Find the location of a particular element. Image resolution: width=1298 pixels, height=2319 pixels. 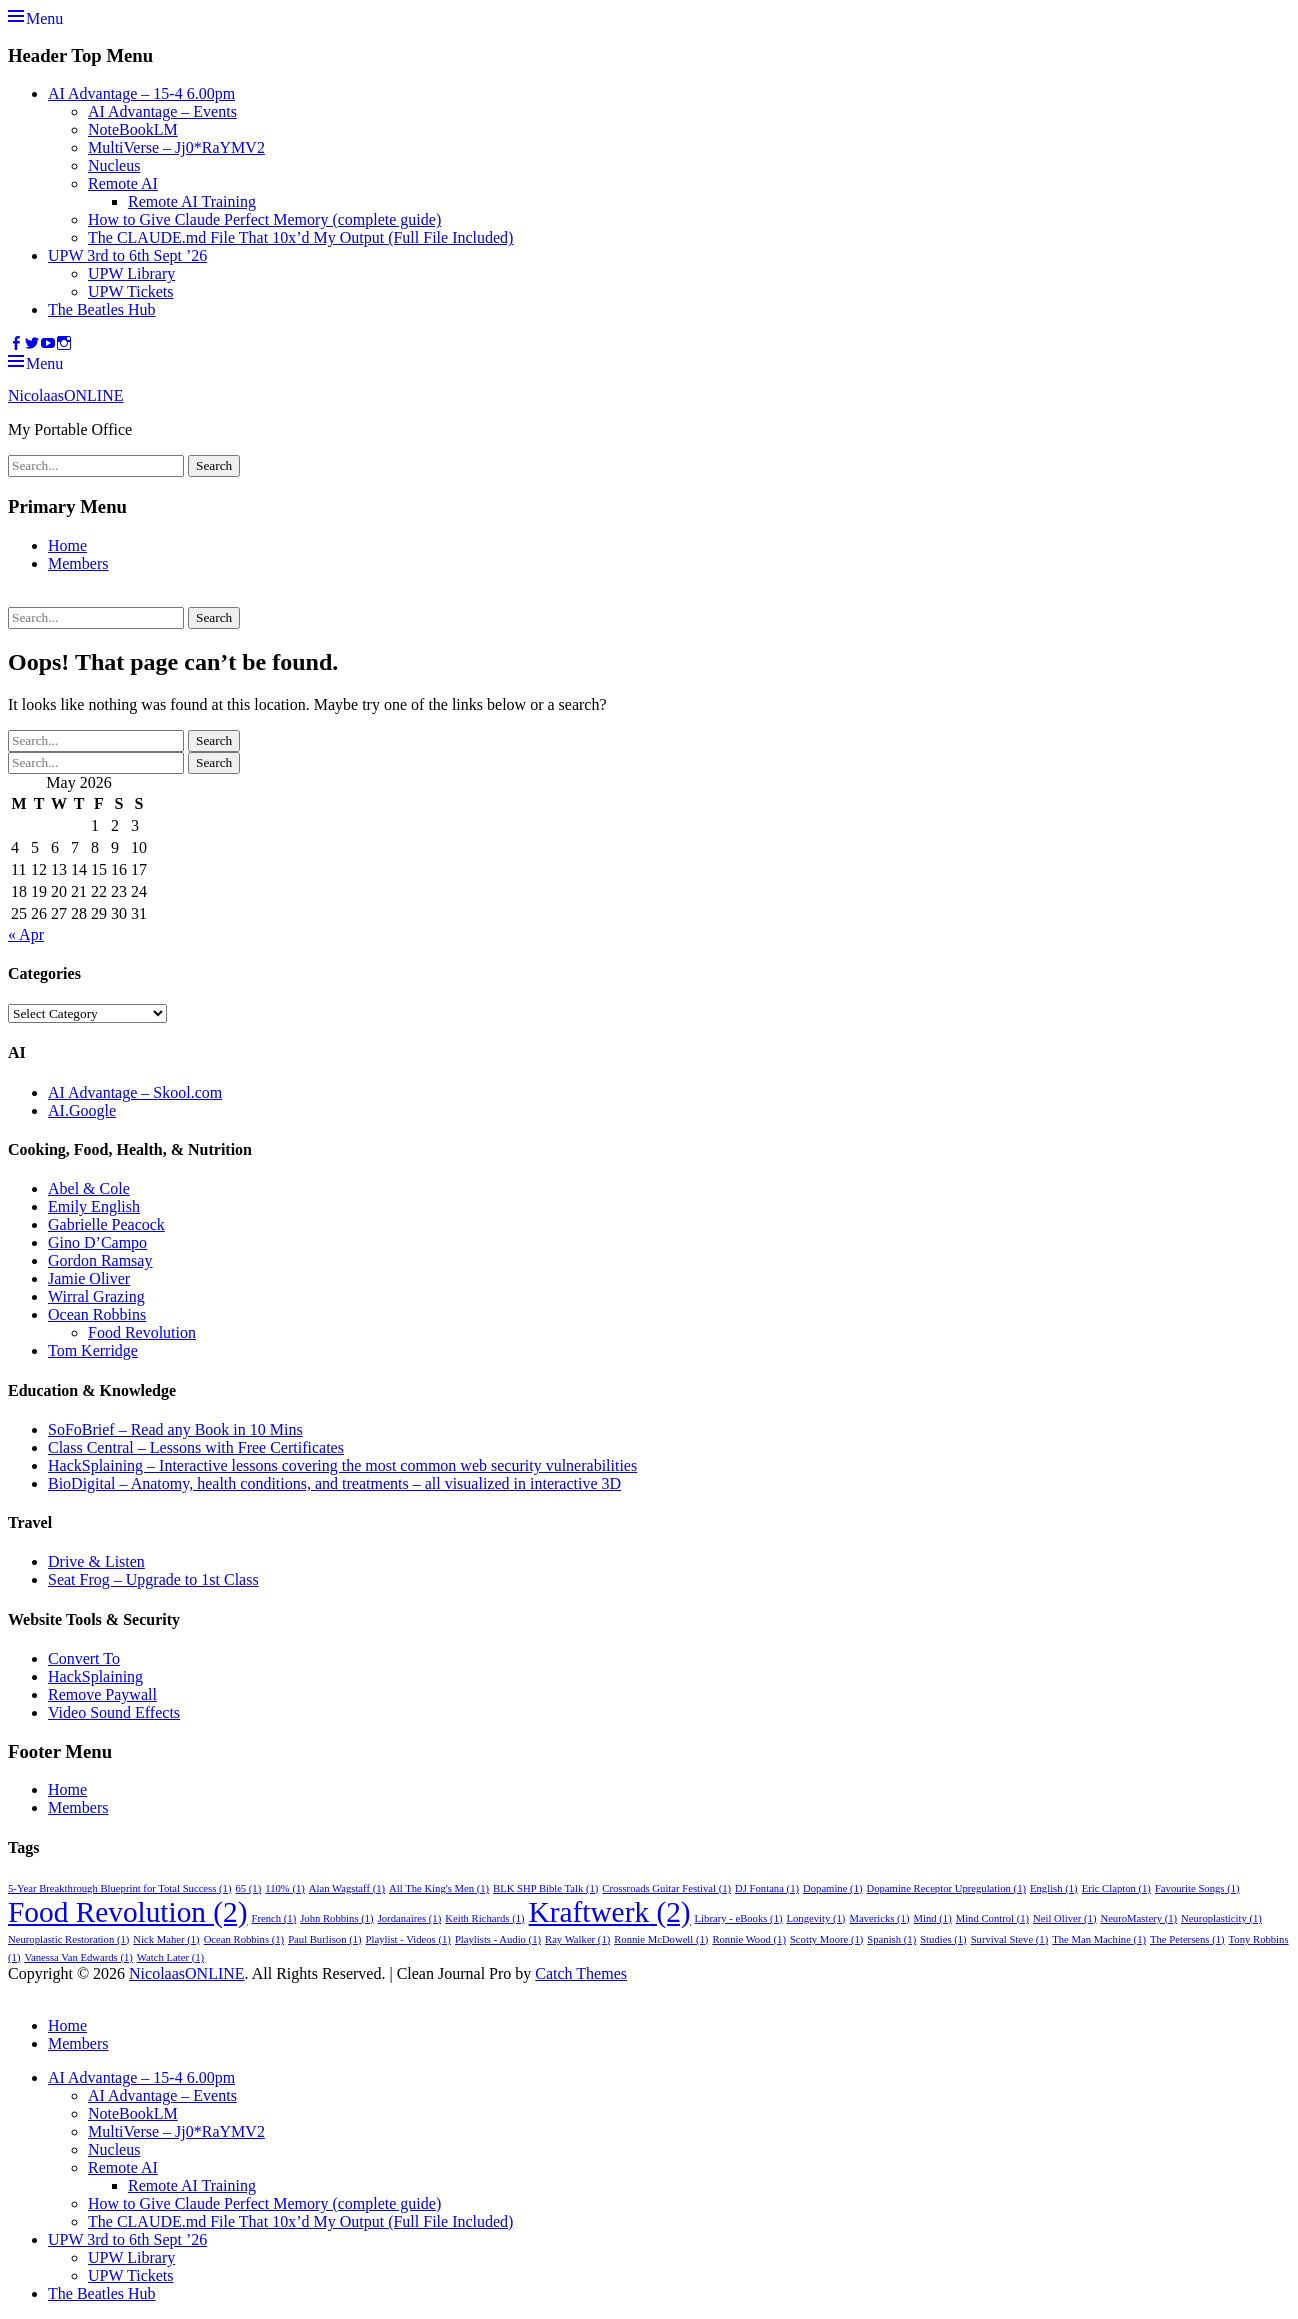

DJ Fontana [DJ Fontana (1 item)] is located at coordinates (767, 1888).